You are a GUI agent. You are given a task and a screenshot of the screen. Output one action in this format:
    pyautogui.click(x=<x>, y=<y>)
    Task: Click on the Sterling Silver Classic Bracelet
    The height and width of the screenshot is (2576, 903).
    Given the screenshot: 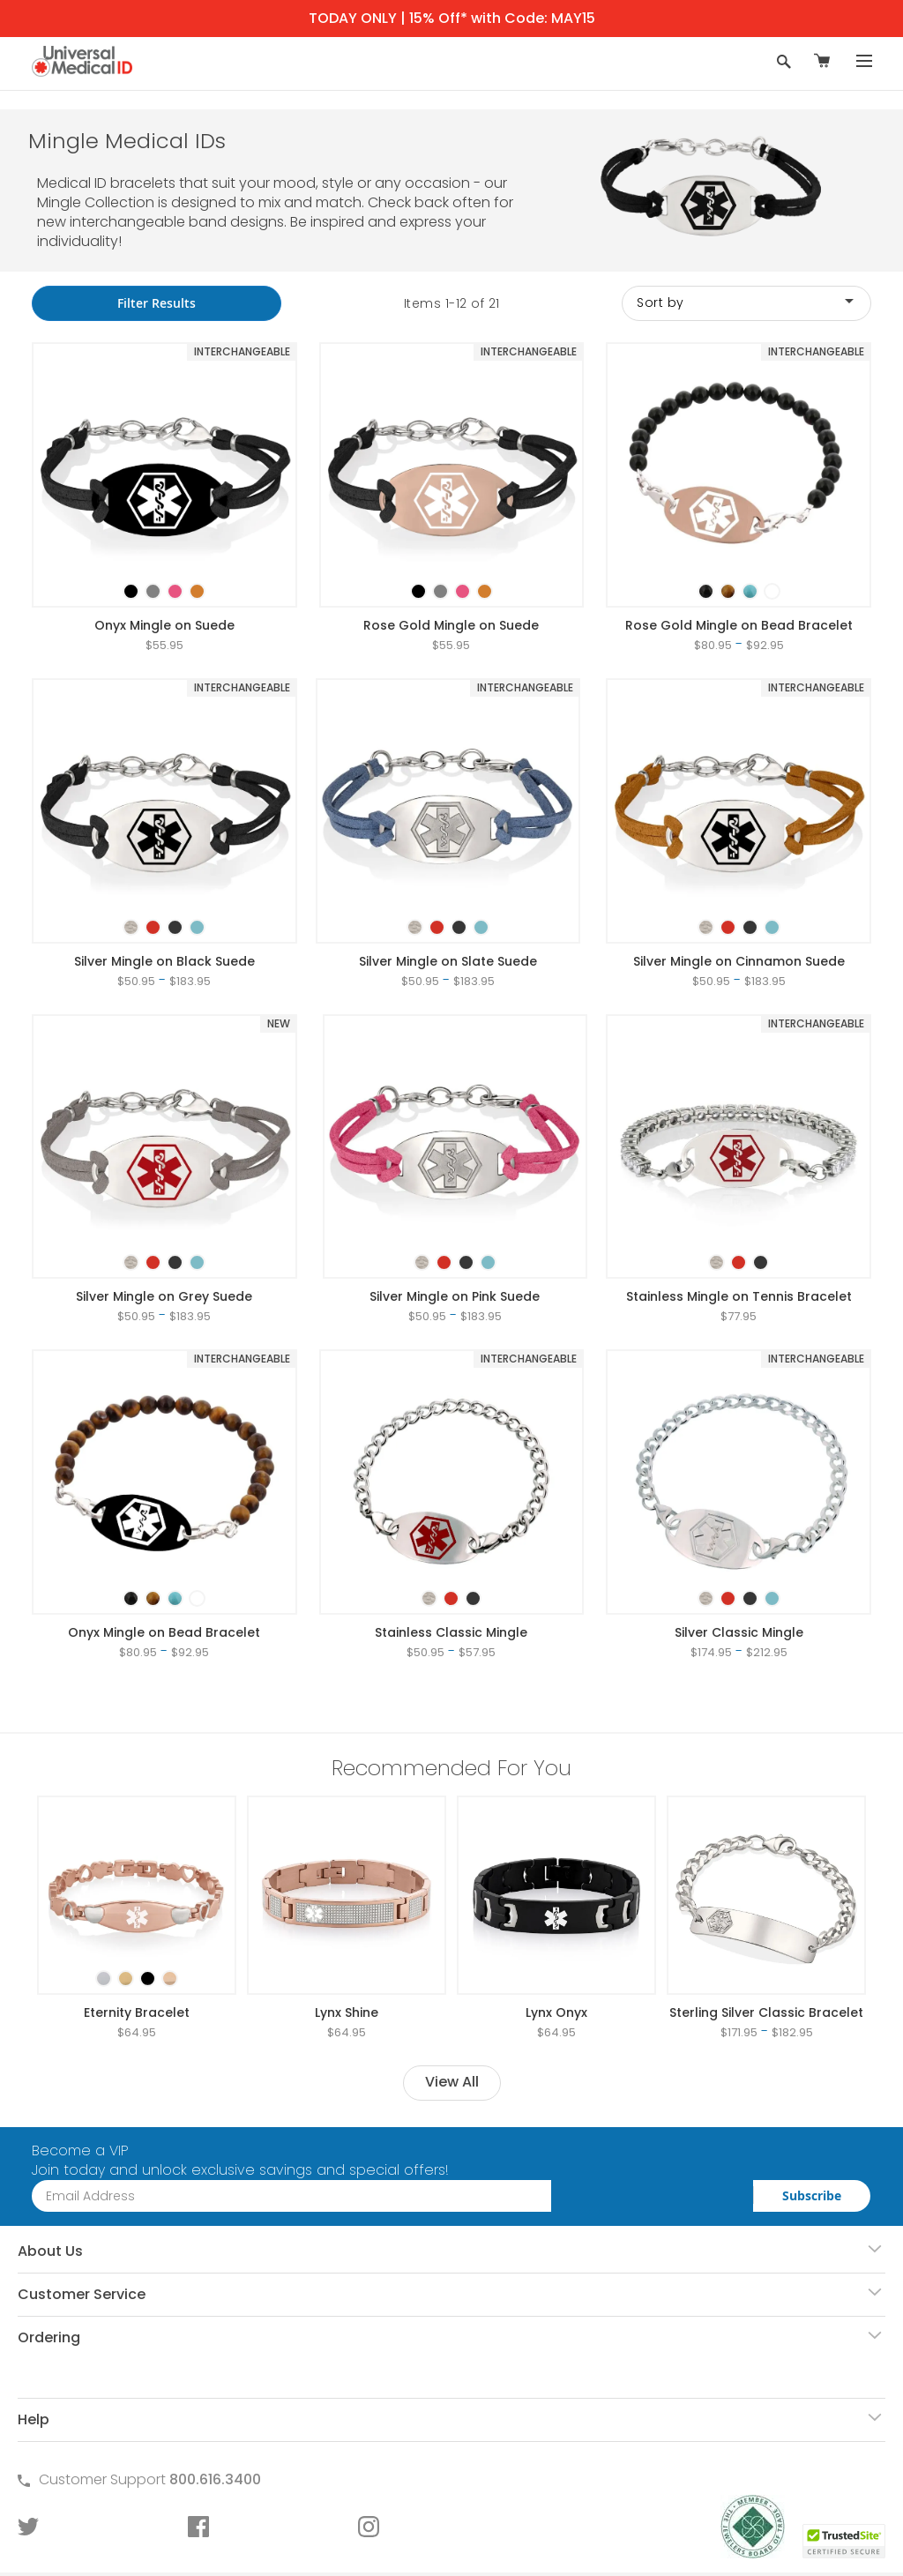 What is the action you would take?
    pyautogui.click(x=766, y=2012)
    